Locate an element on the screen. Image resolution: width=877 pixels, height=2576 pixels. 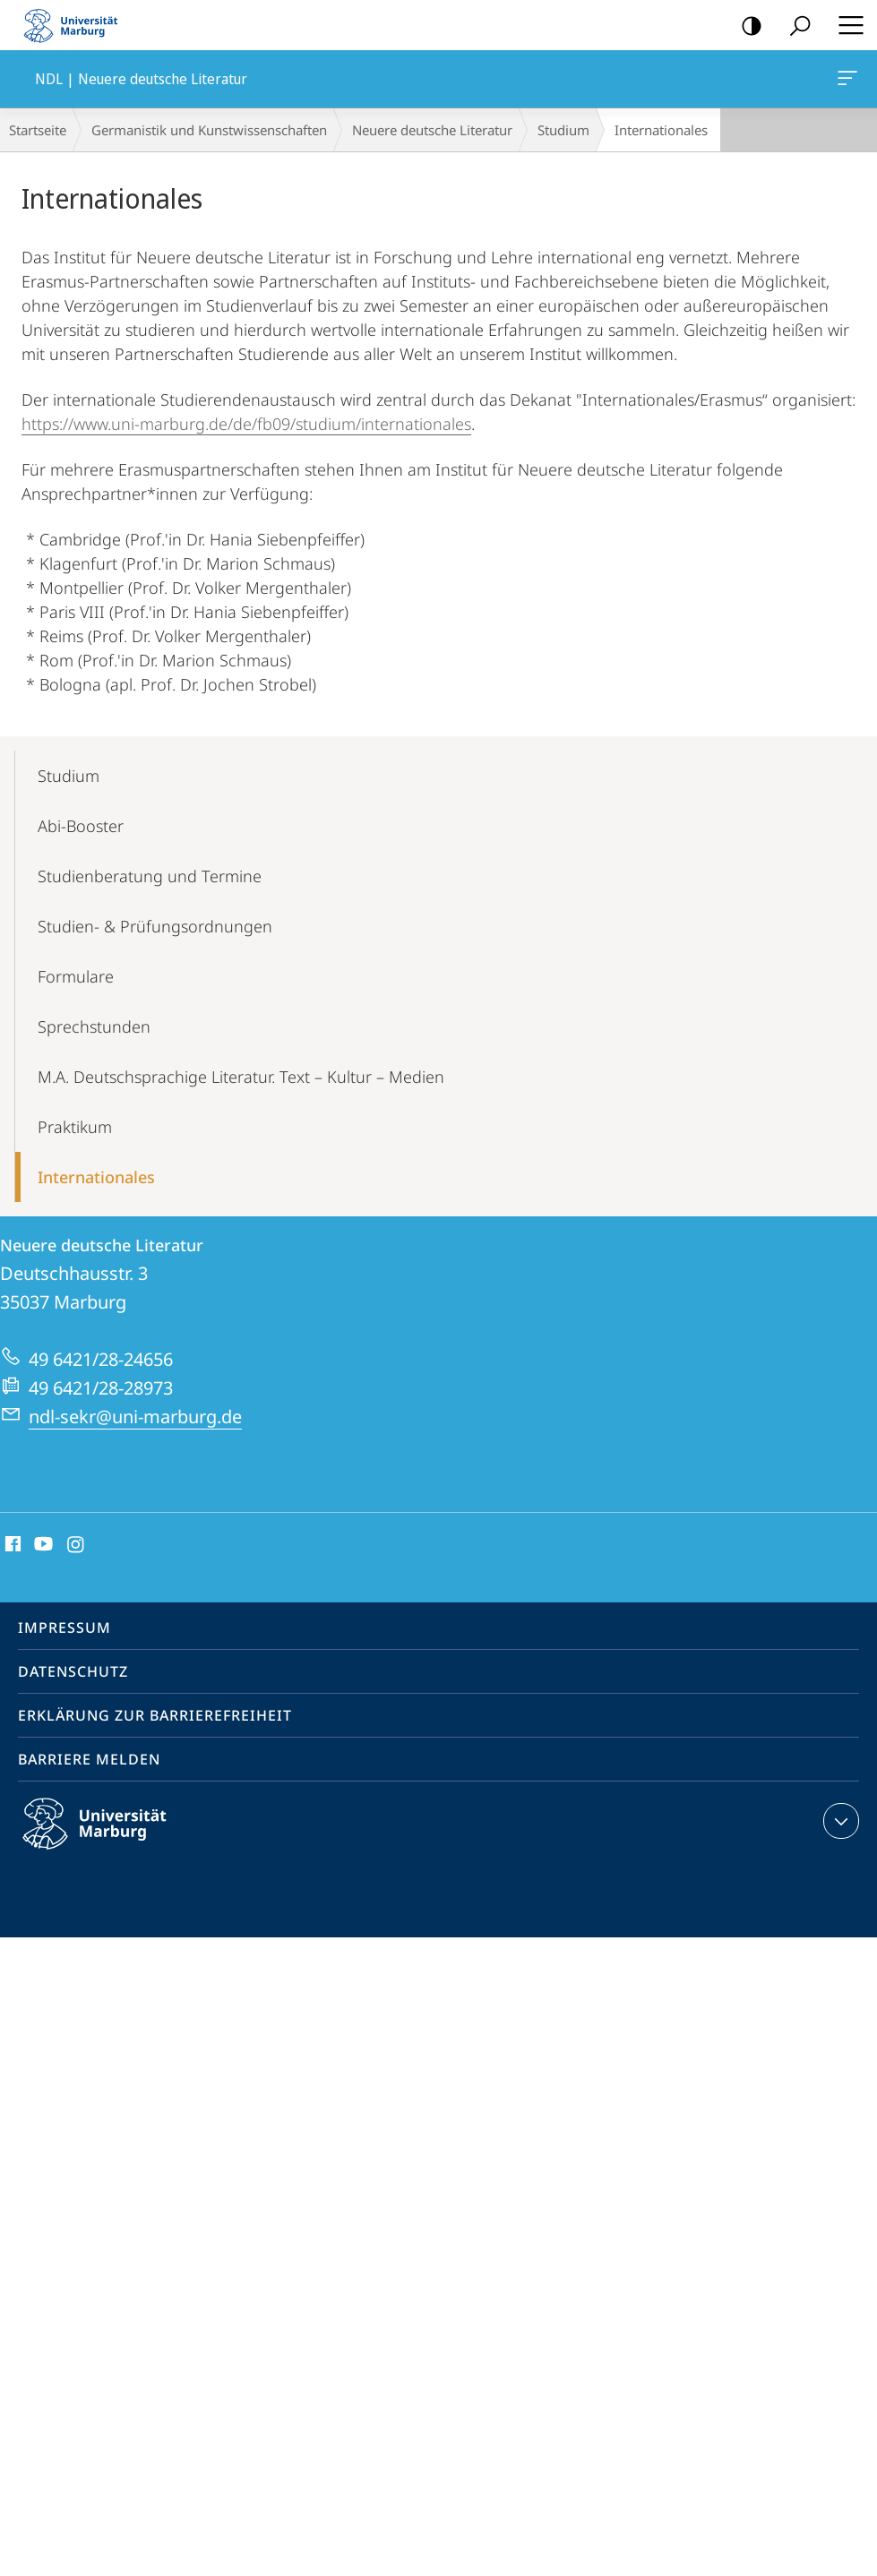
Erklärung zur Barrierefreiheit is located at coordinates (155, 1715).